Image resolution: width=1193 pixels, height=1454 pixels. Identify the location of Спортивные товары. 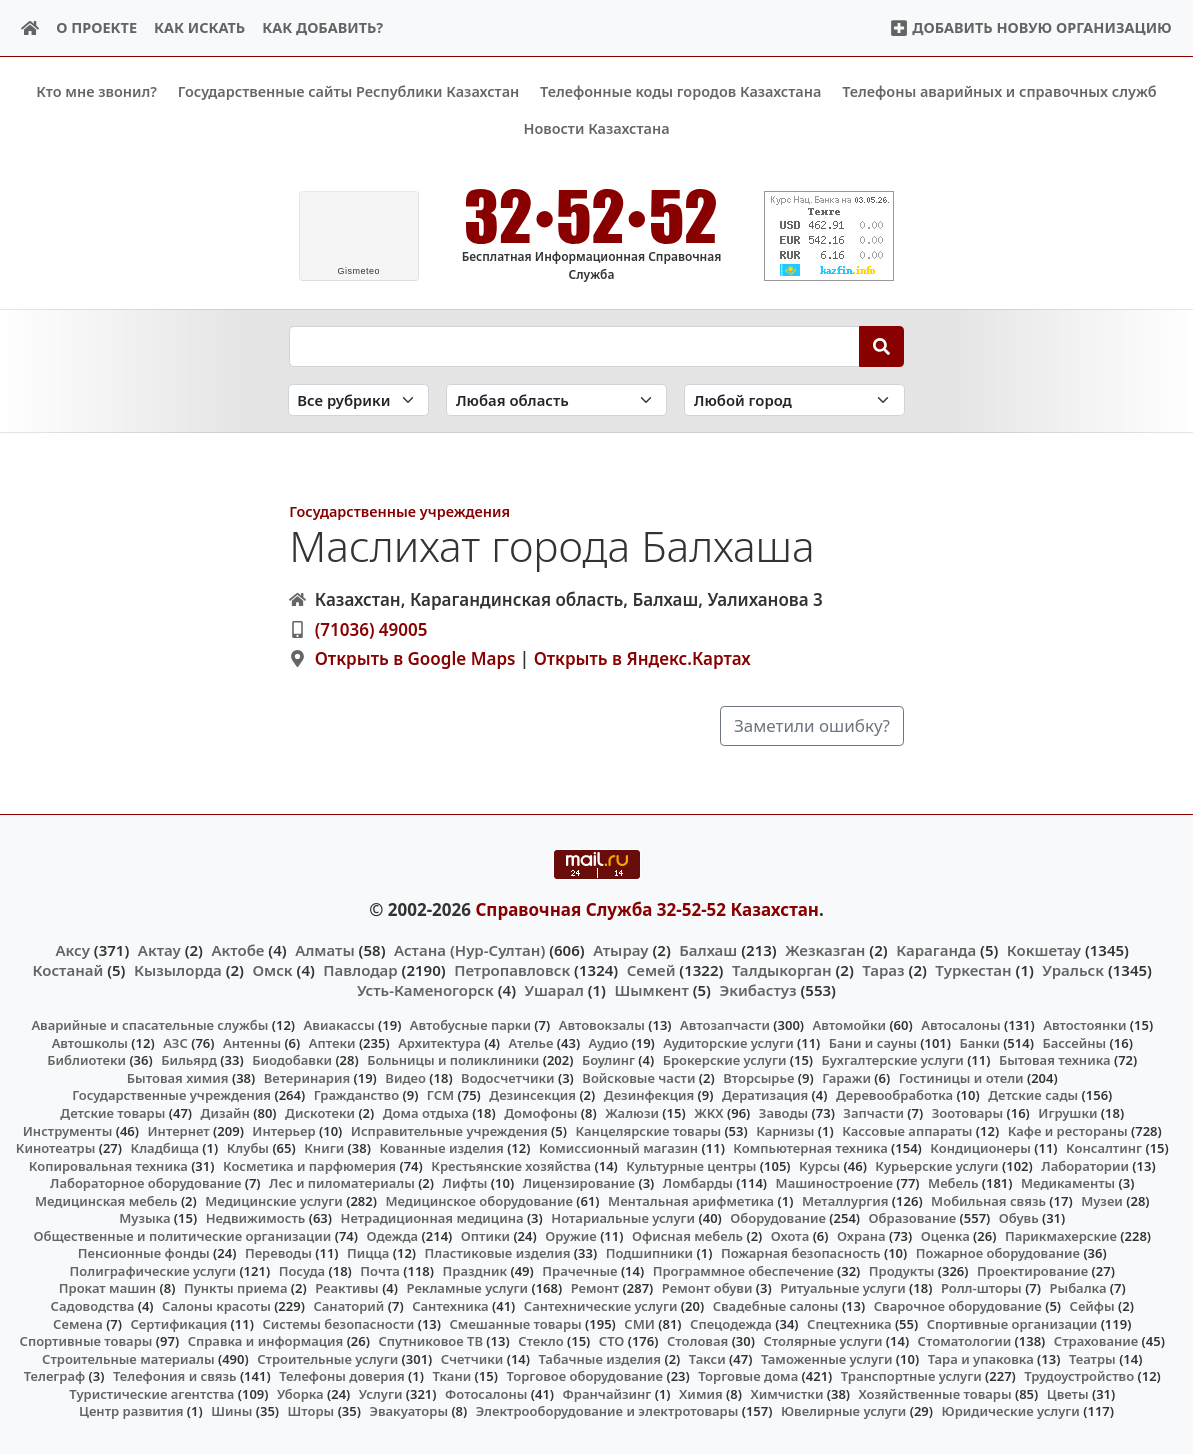
(86, 1341).